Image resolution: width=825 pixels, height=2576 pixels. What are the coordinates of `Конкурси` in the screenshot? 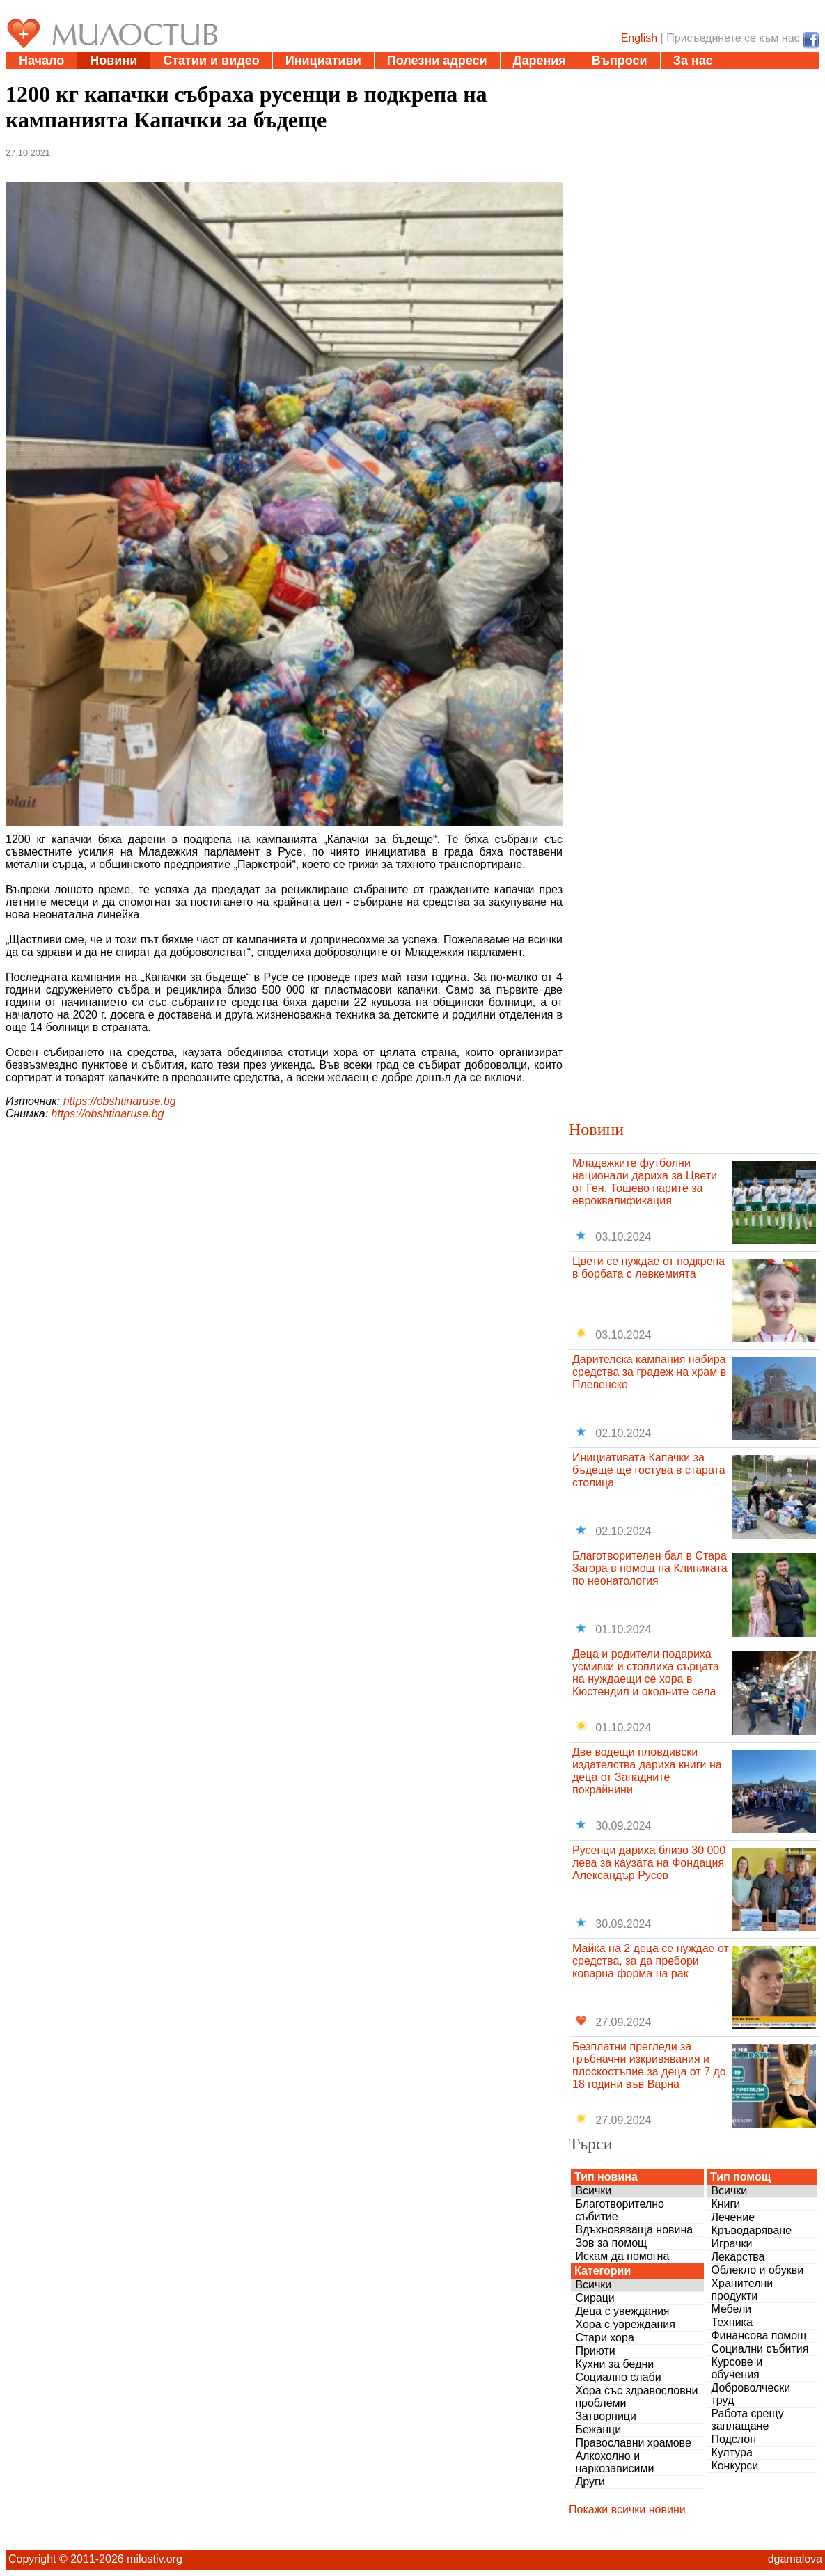 It's located at (734, 2466).